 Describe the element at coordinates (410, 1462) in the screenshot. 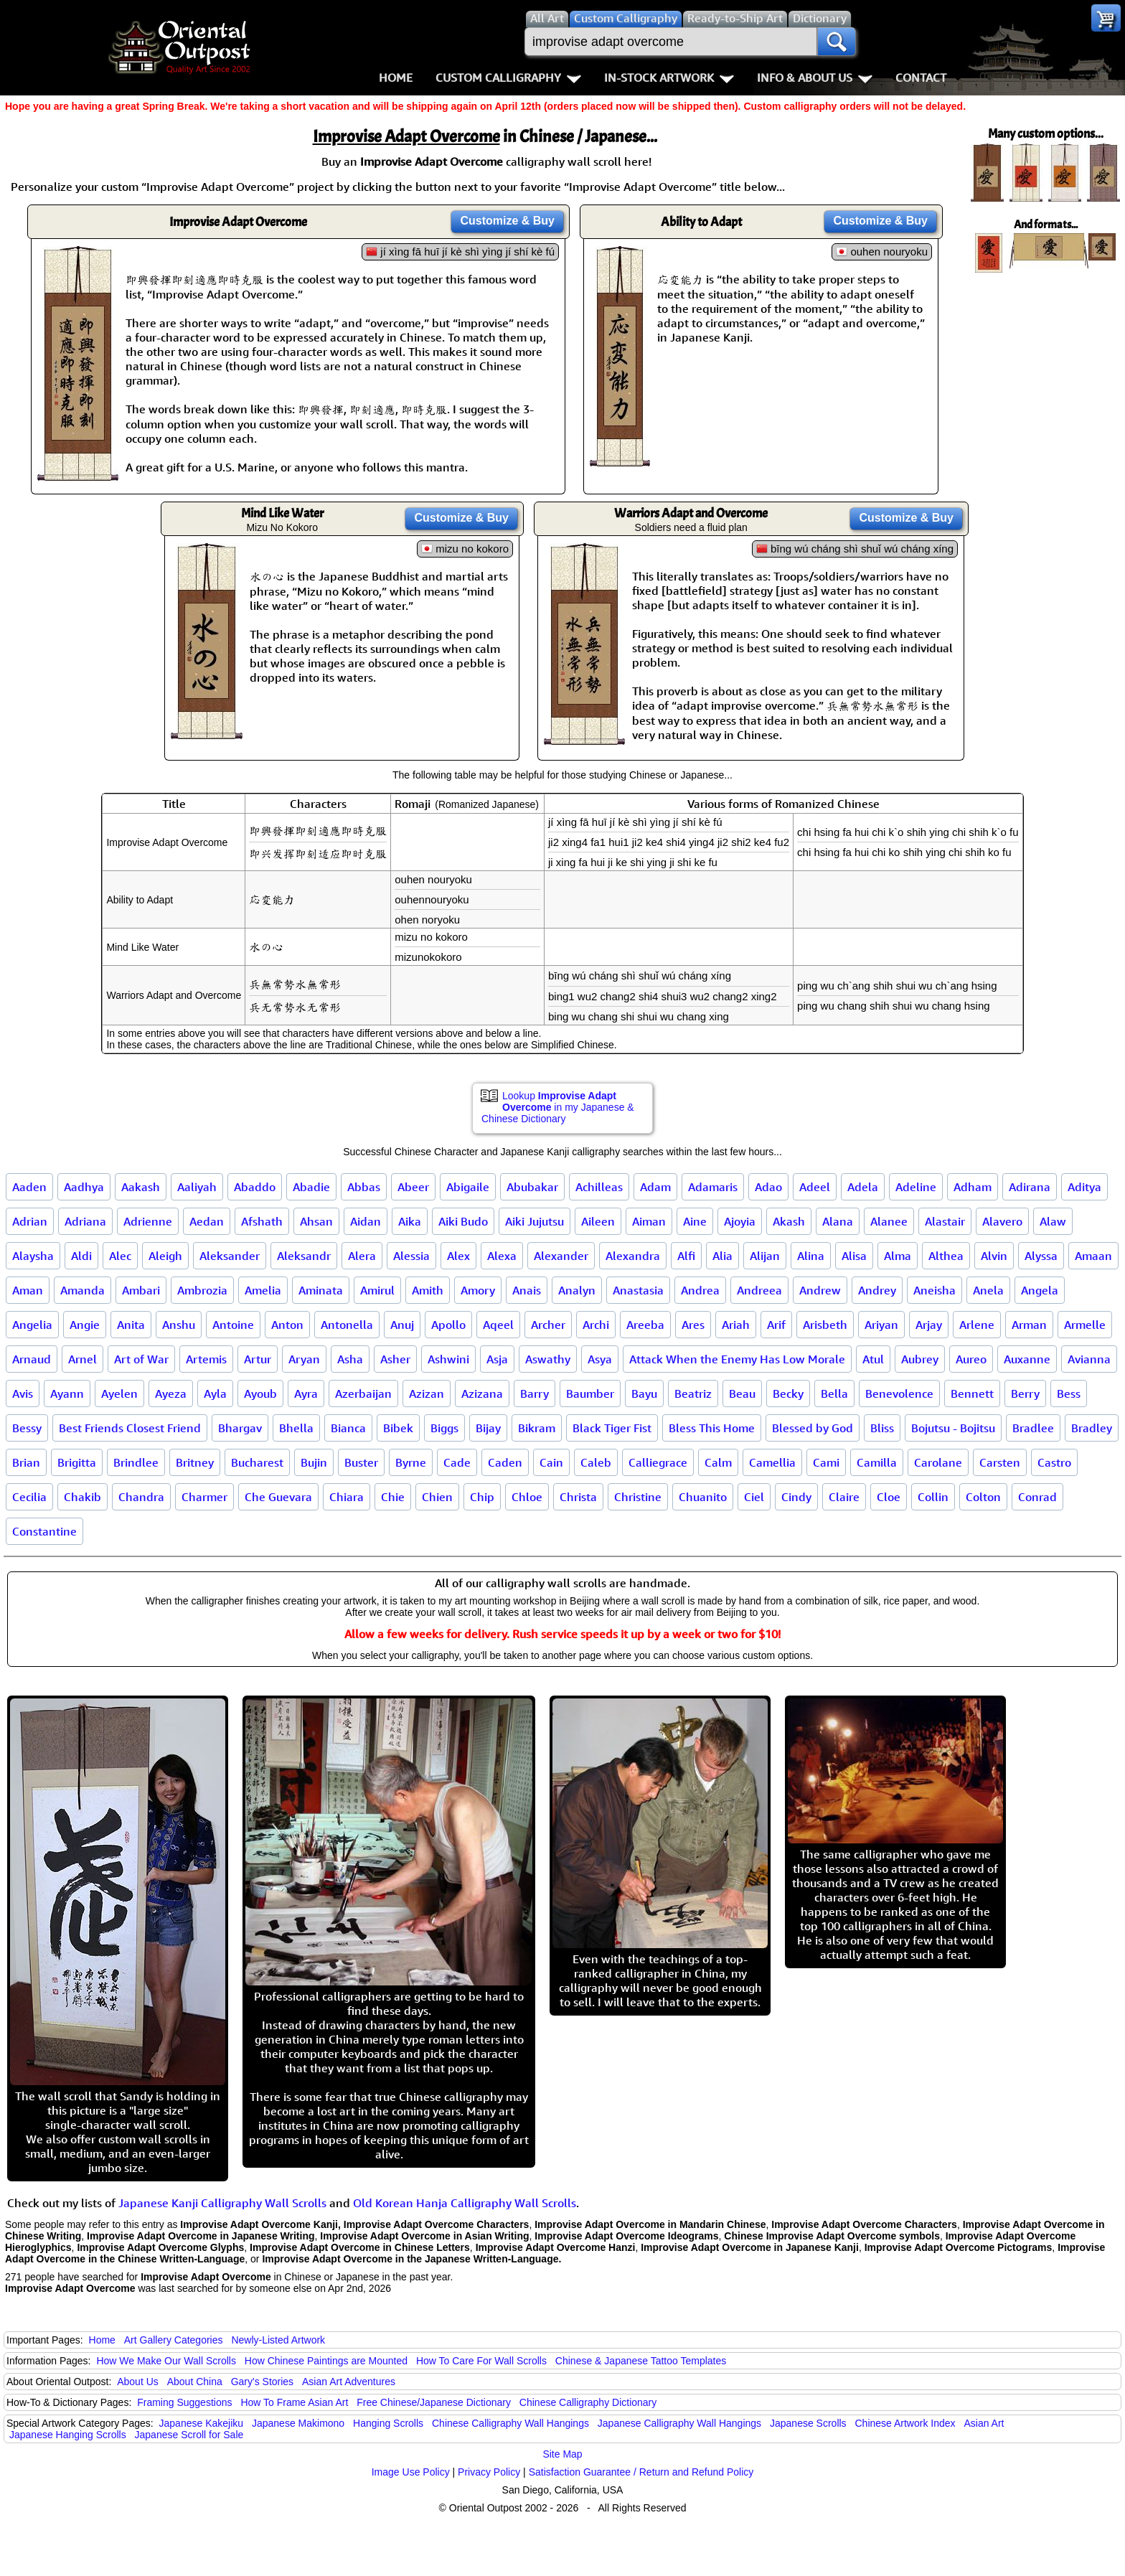

I see `Byrne` at that location.